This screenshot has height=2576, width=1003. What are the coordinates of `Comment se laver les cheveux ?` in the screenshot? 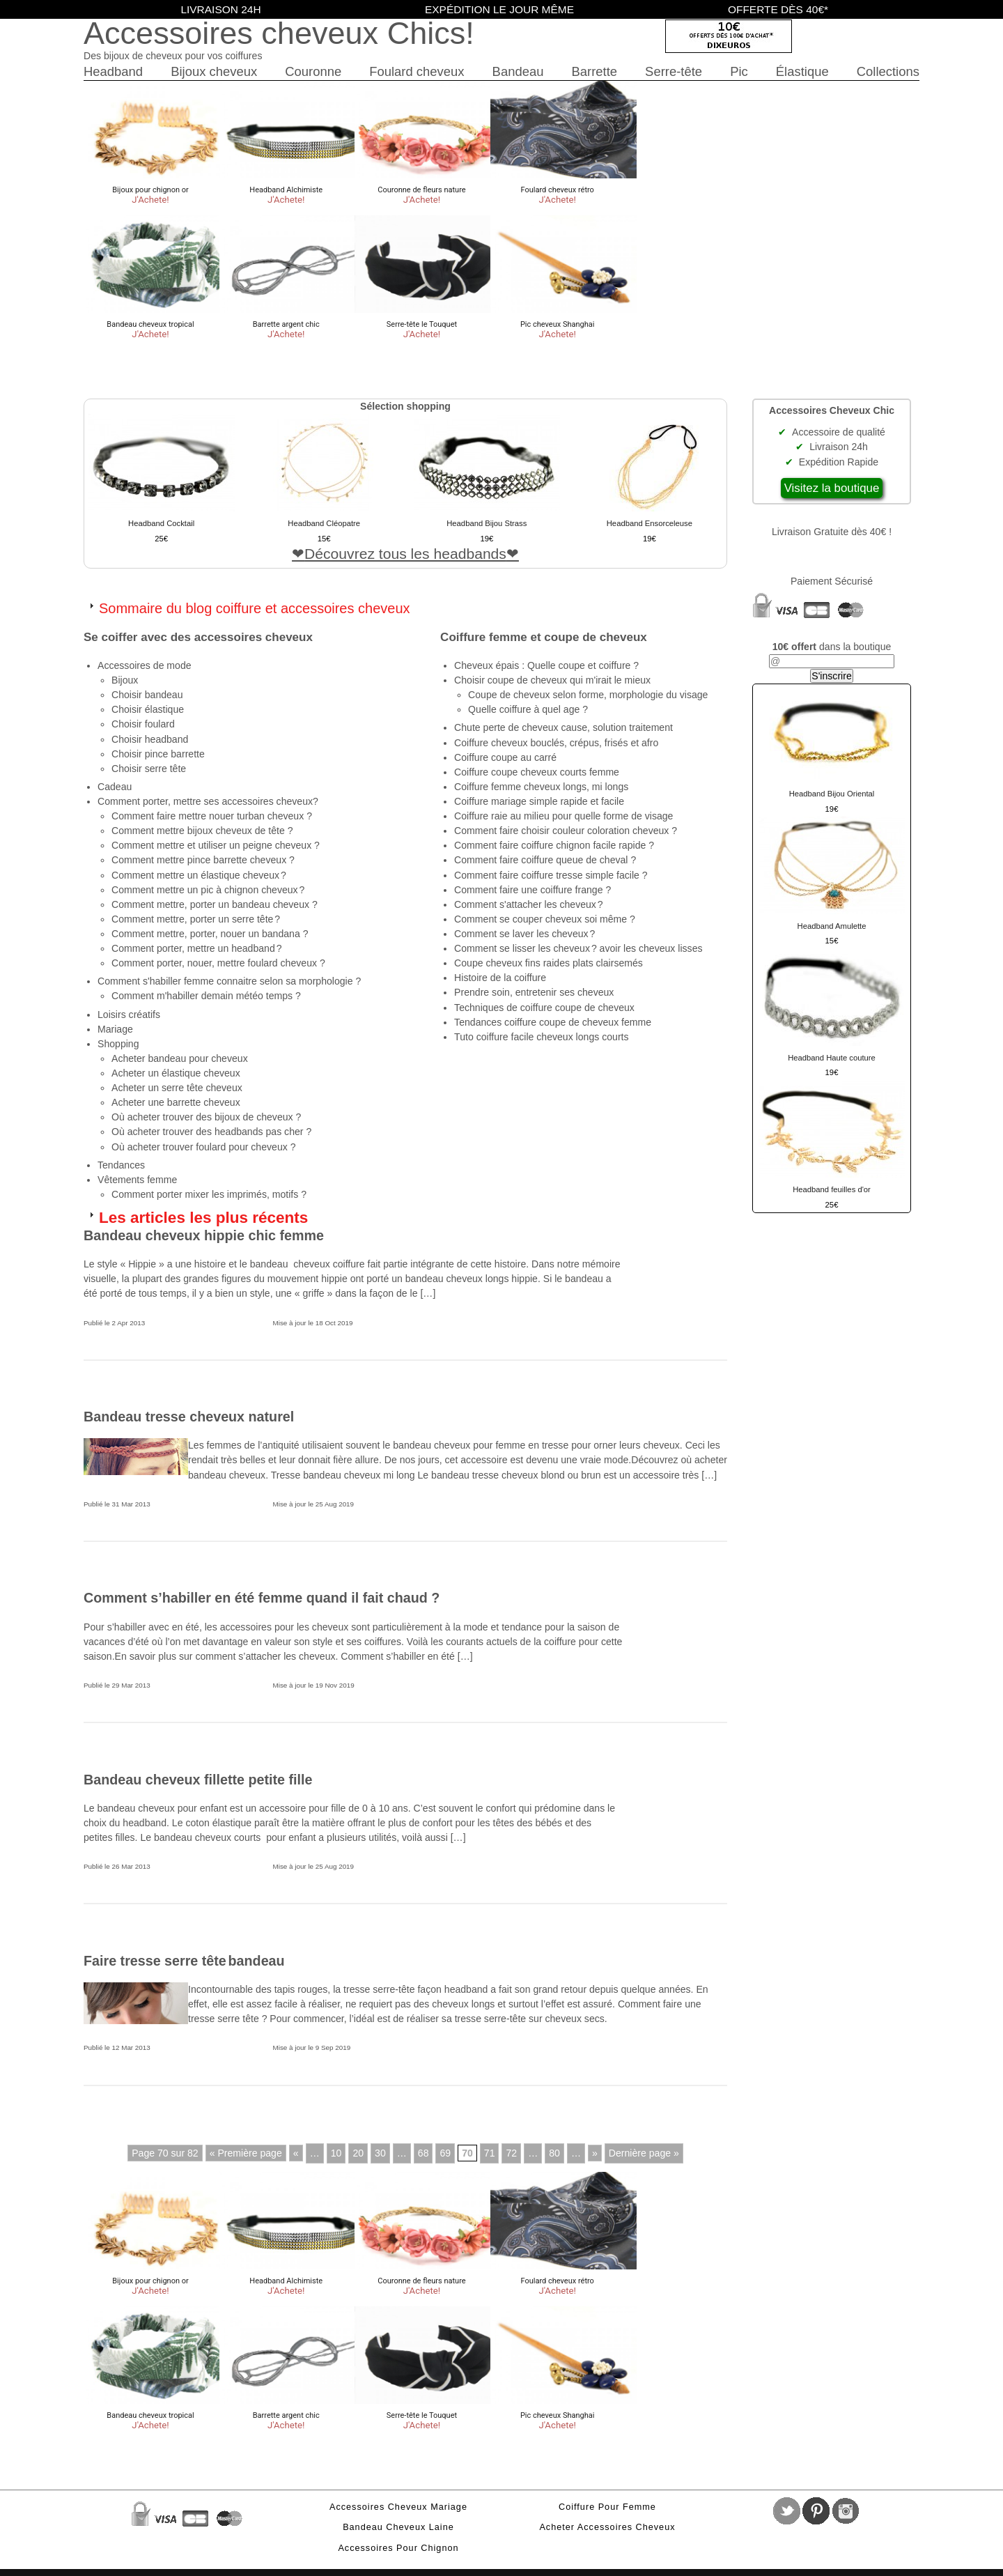 It's located at (524, 933).